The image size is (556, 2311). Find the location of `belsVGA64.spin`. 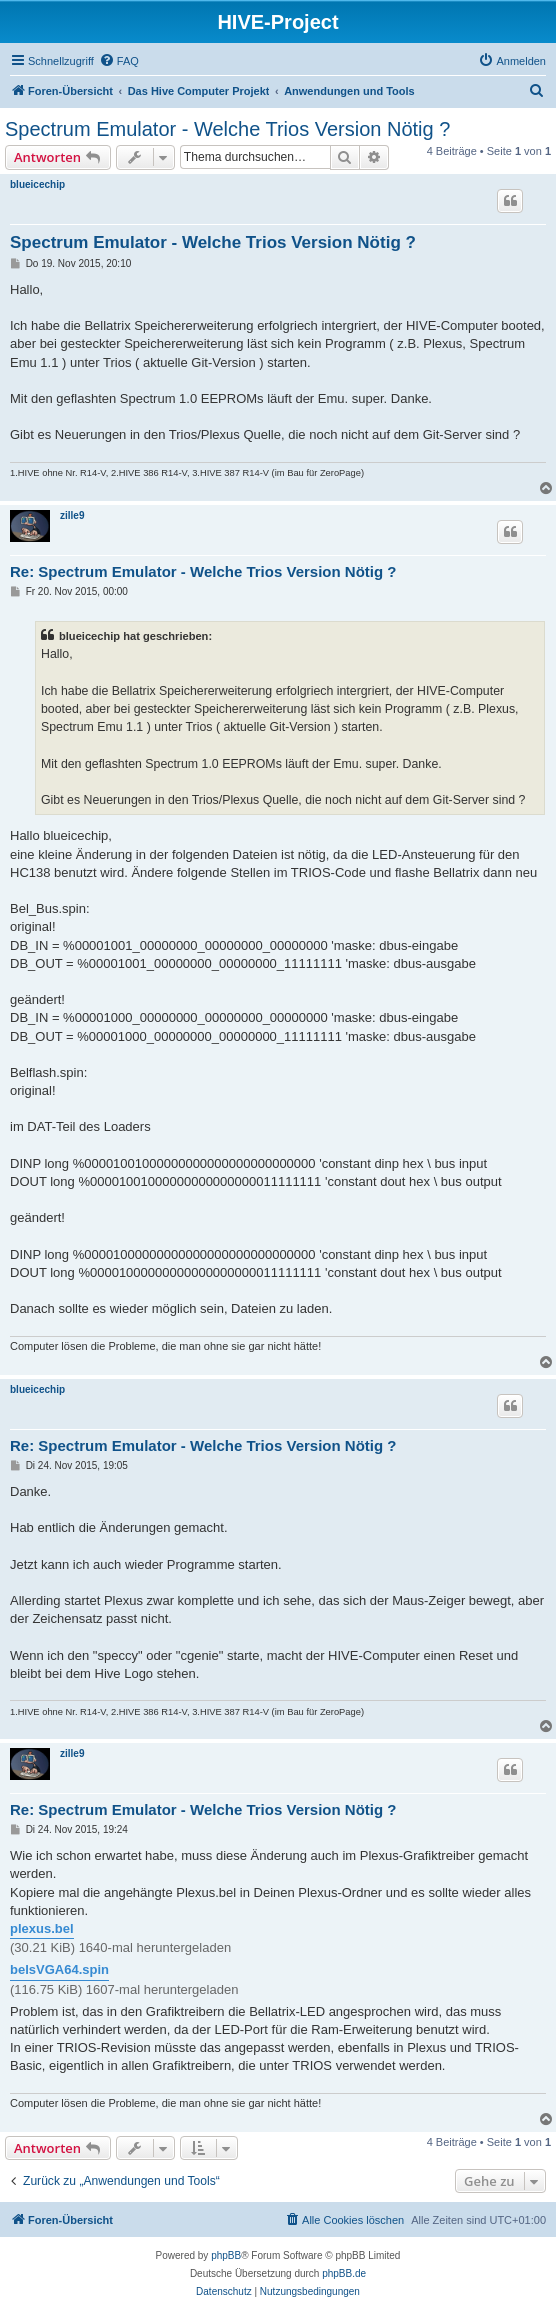

belsVGA64.spin is located at coordinates (59, 1969).